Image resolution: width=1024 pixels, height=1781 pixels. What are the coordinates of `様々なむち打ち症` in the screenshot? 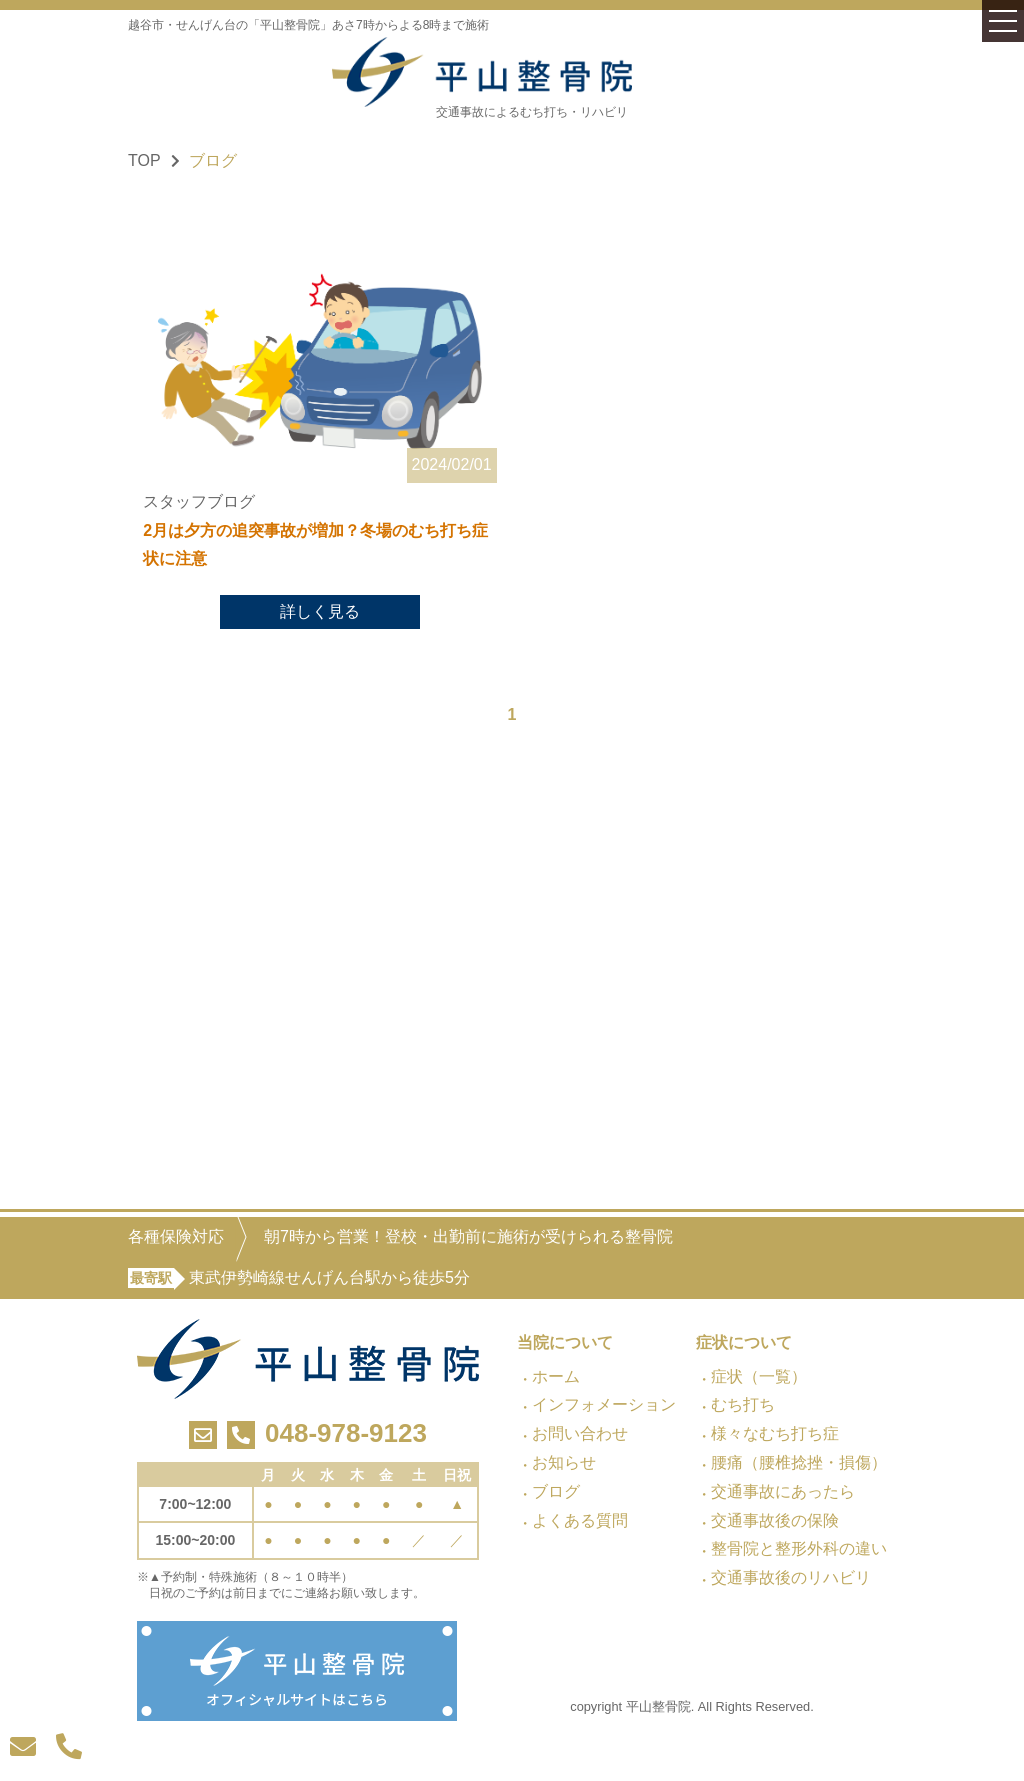 It's located at (775, 1433).